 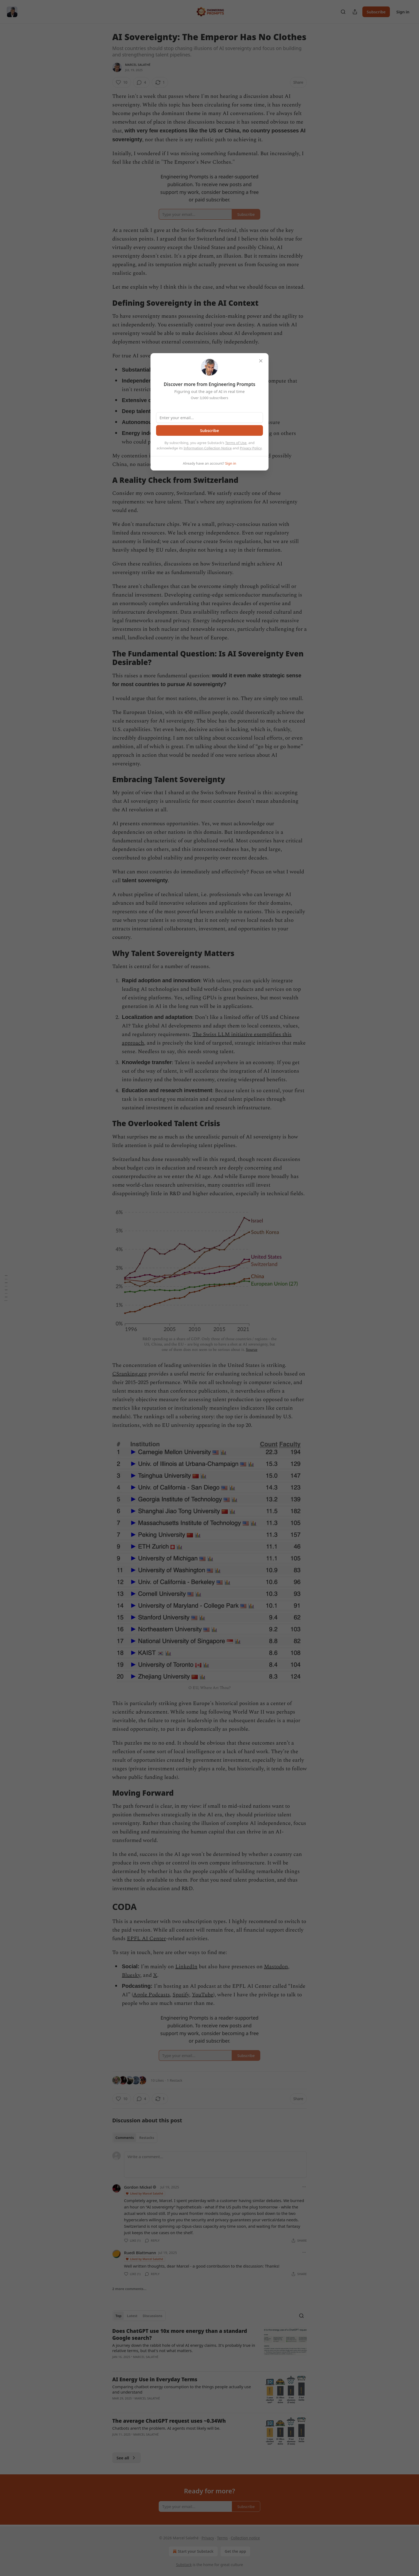 What do you see at coordinates (132, 2315) in the screenshot?
I see `Latest [tab]` at bounding box center [132, 2315].